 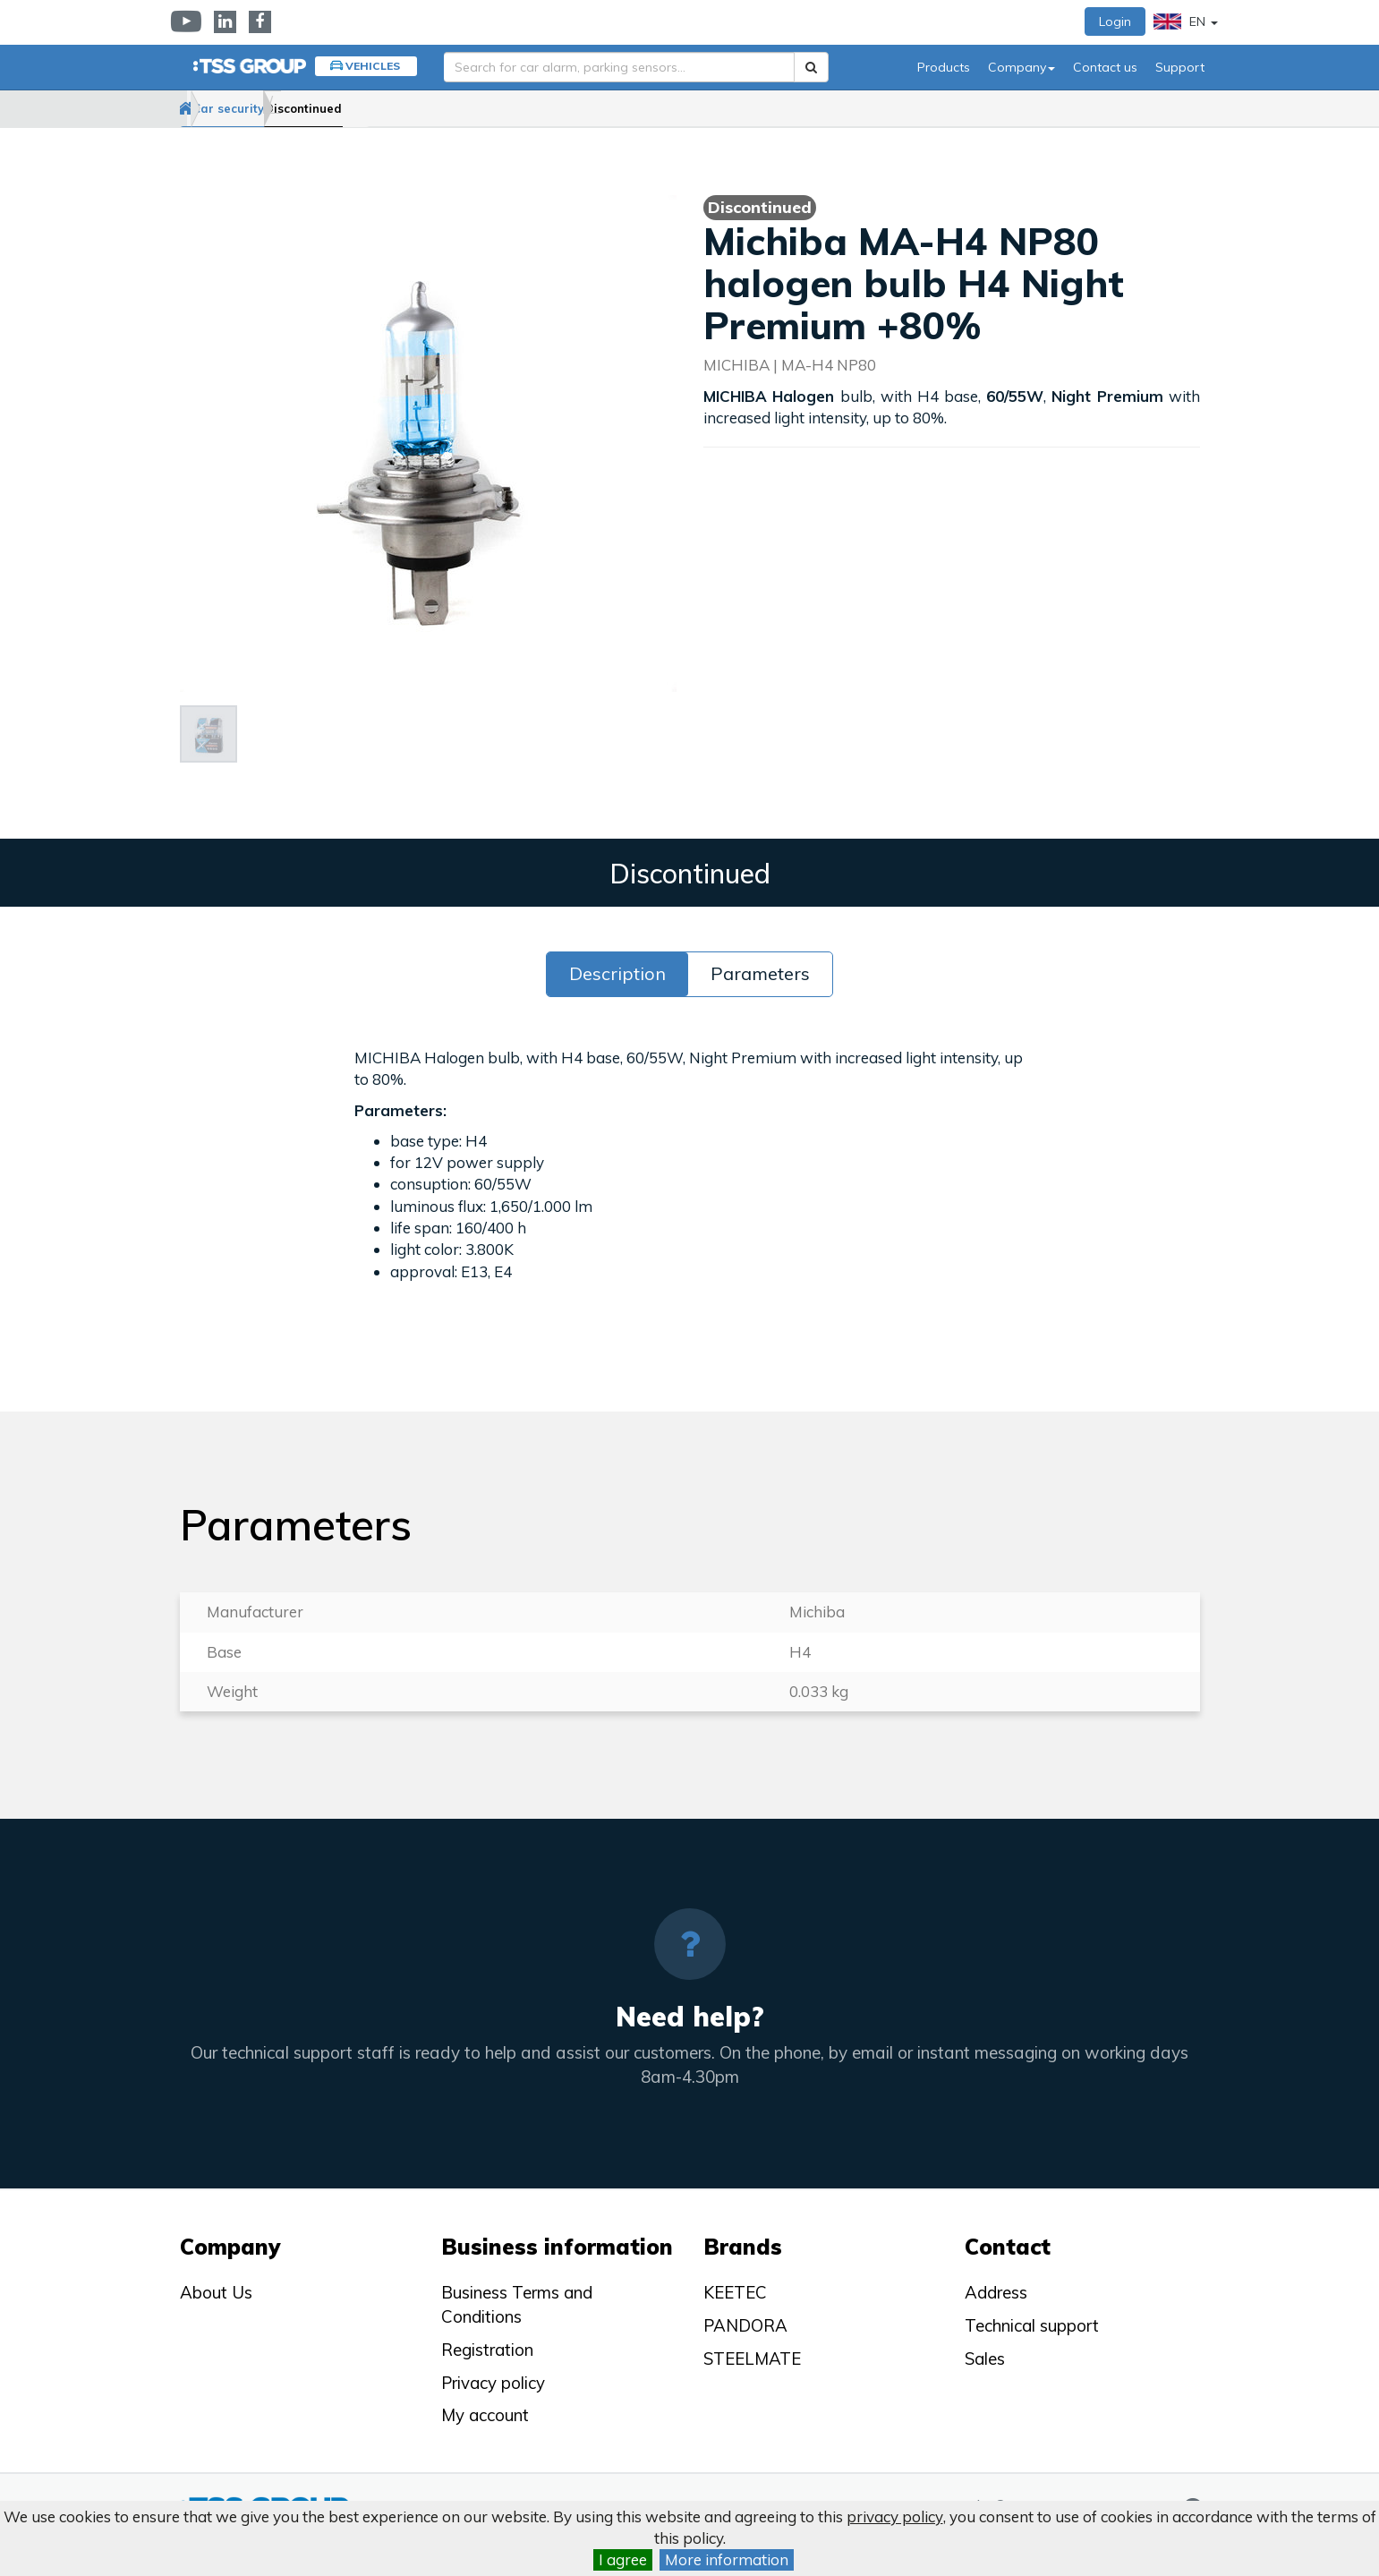 I want to click on I agree, so click(x=623, y=2559).